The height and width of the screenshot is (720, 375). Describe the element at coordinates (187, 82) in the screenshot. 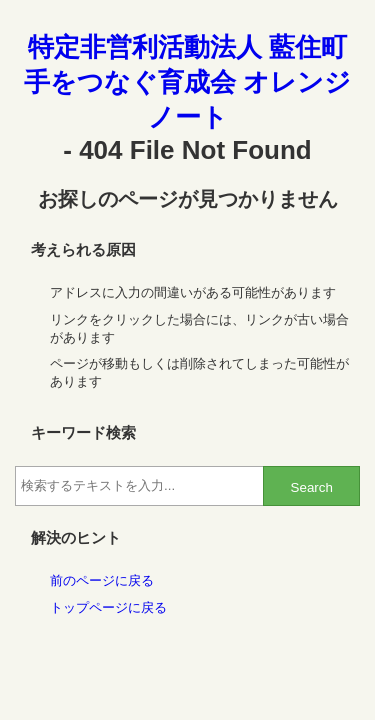

I see `特定非営利活動法人 藍住町手をつなぐ育成会 オレンジノート` at that location.